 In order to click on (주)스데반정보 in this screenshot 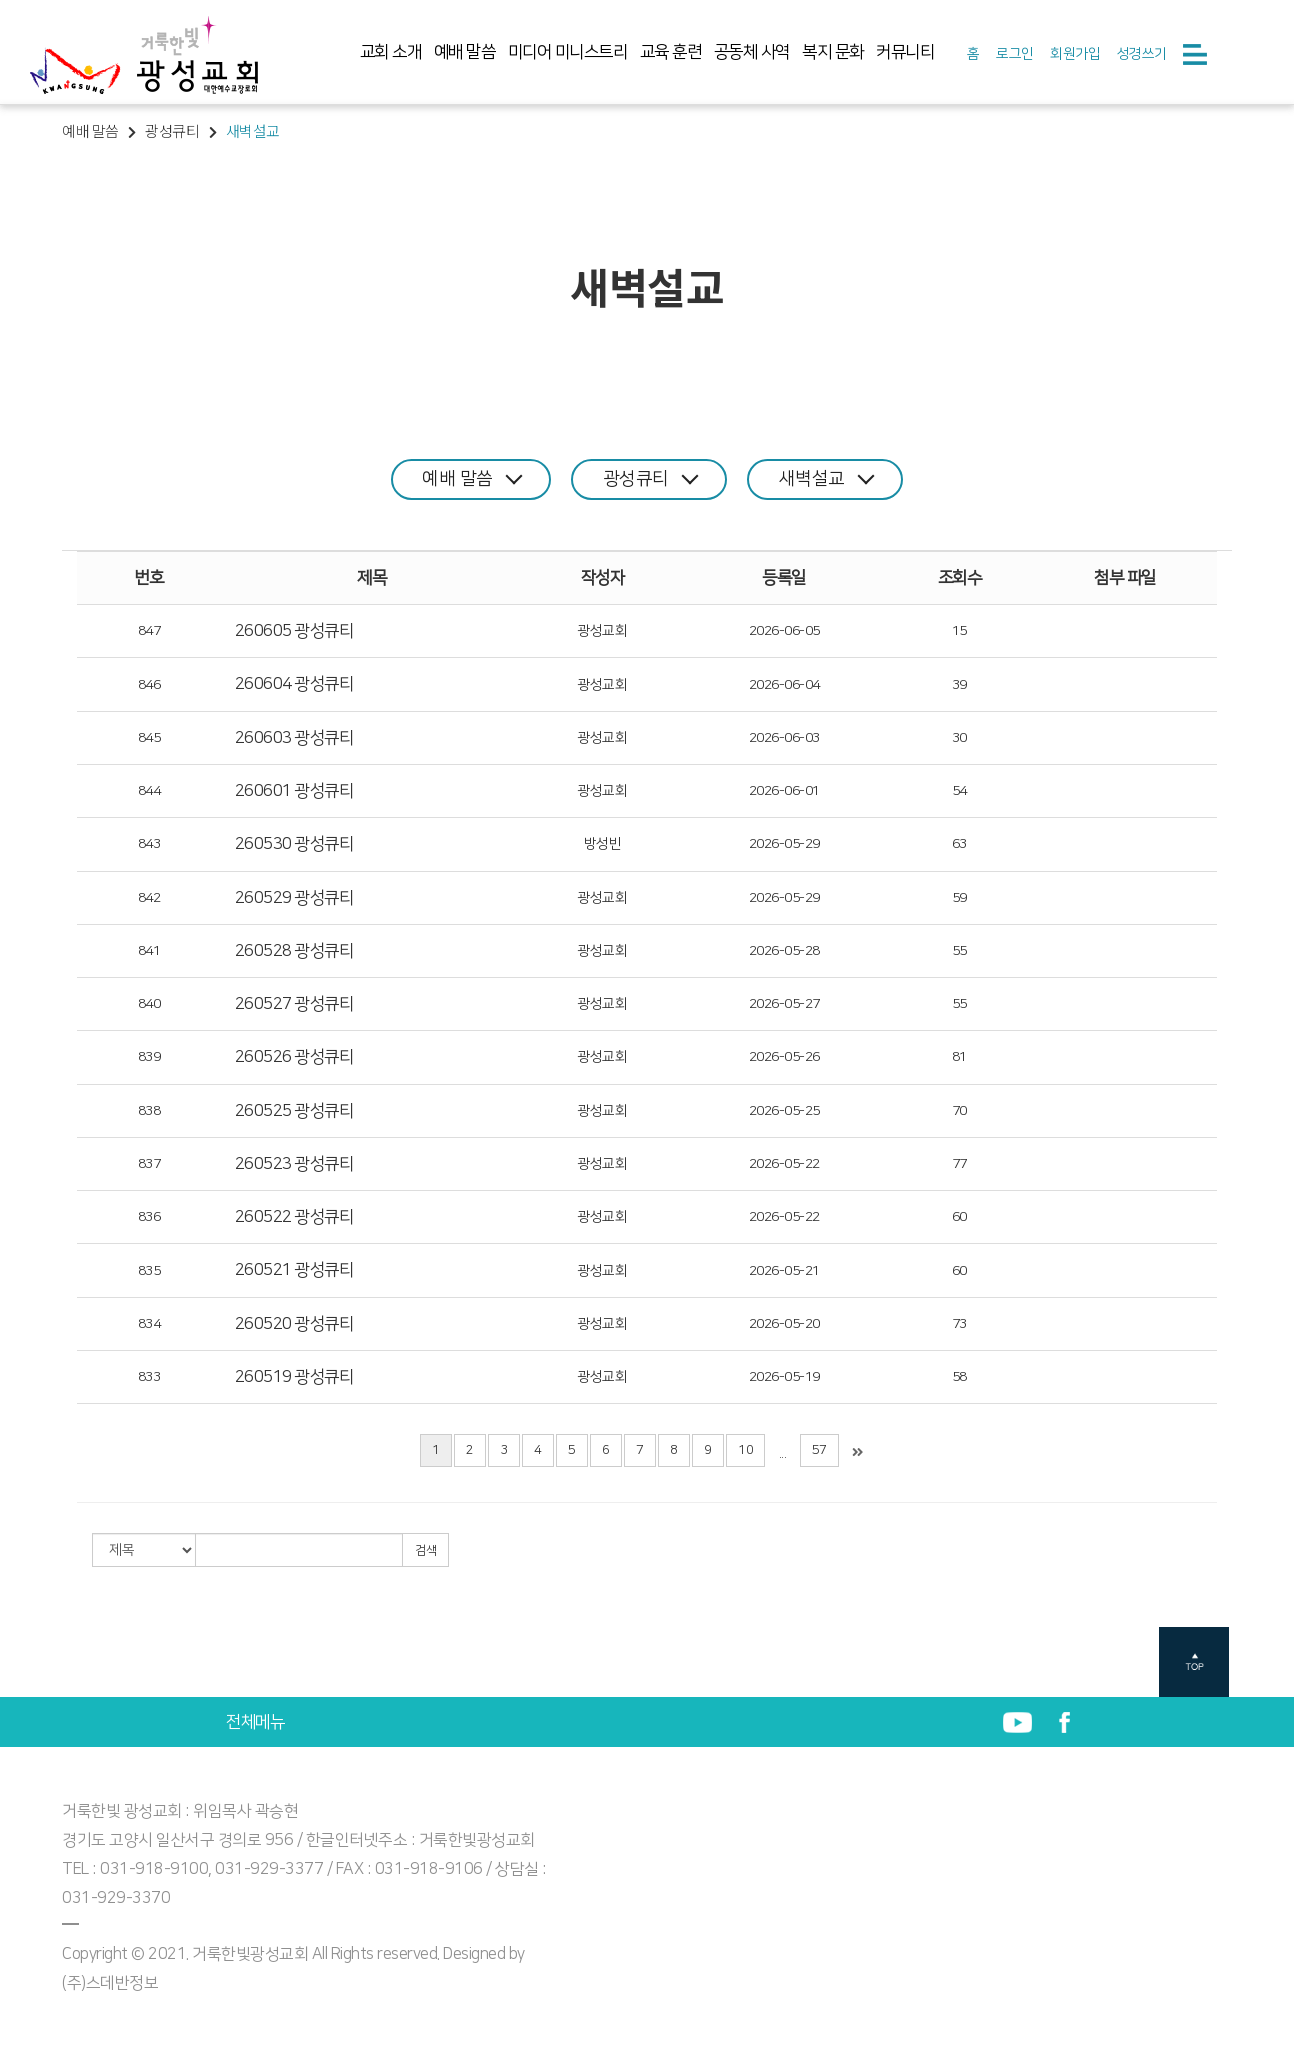, I will do `click(110, 1983)`.